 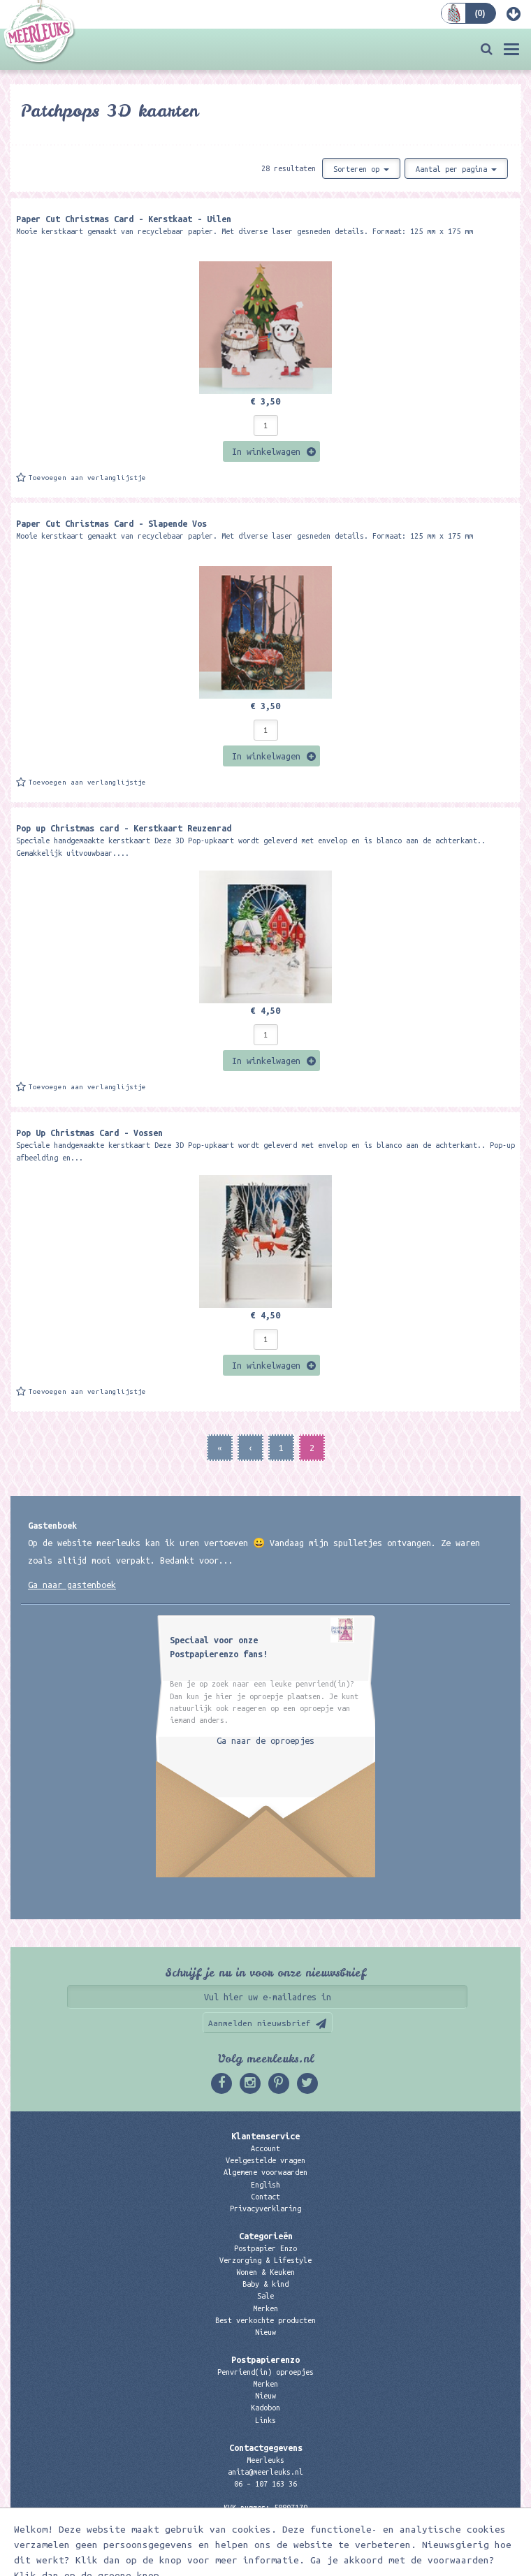 I want to click on Account, so click(x=265, y=2148).